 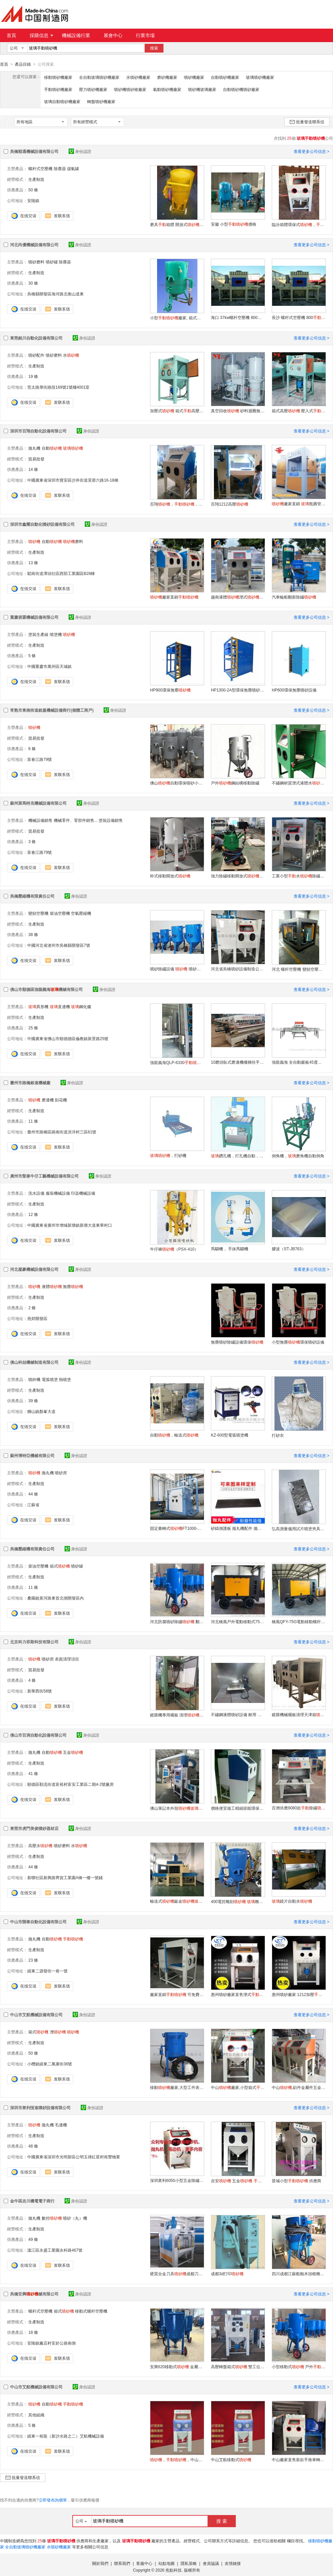 What do you see at coordinates (177, 1808) in the screenshot?
I see `佛山筆記本外殼磨砂自動` at bounding box center [177, 1808].